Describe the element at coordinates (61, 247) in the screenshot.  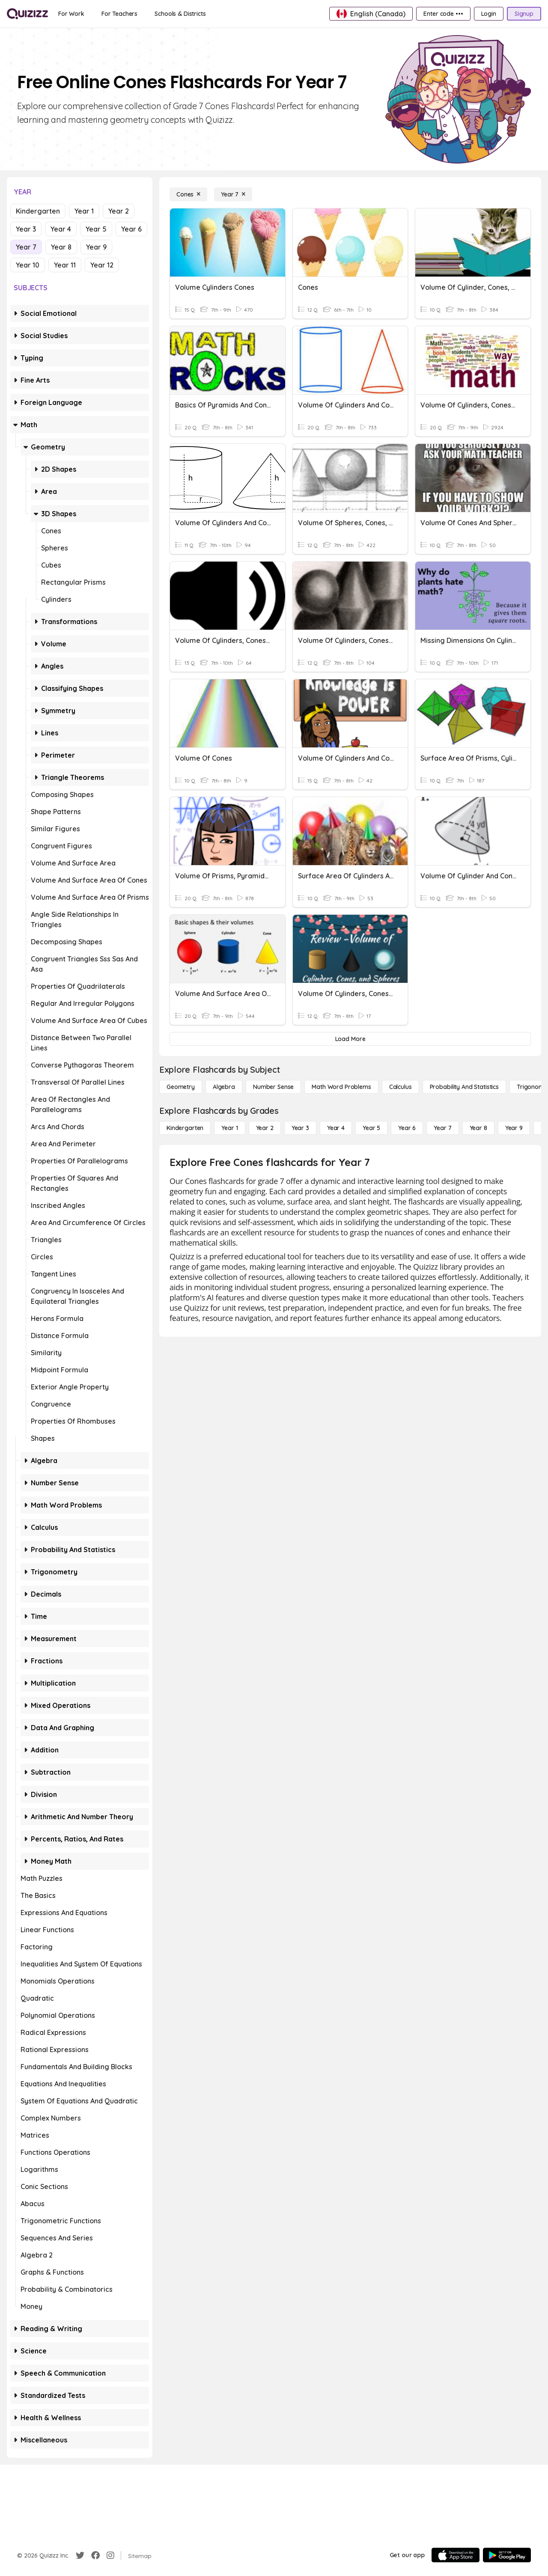
I see `Year 8` at that location.